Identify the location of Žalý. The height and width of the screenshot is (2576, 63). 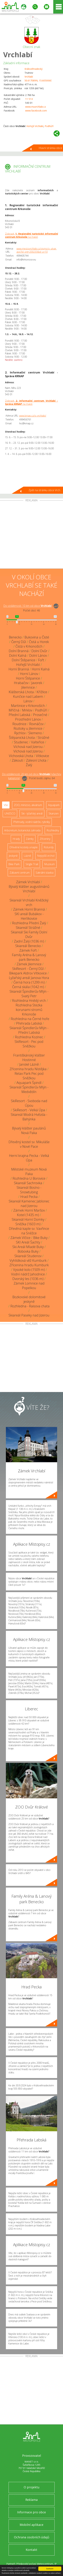
(29, 765).